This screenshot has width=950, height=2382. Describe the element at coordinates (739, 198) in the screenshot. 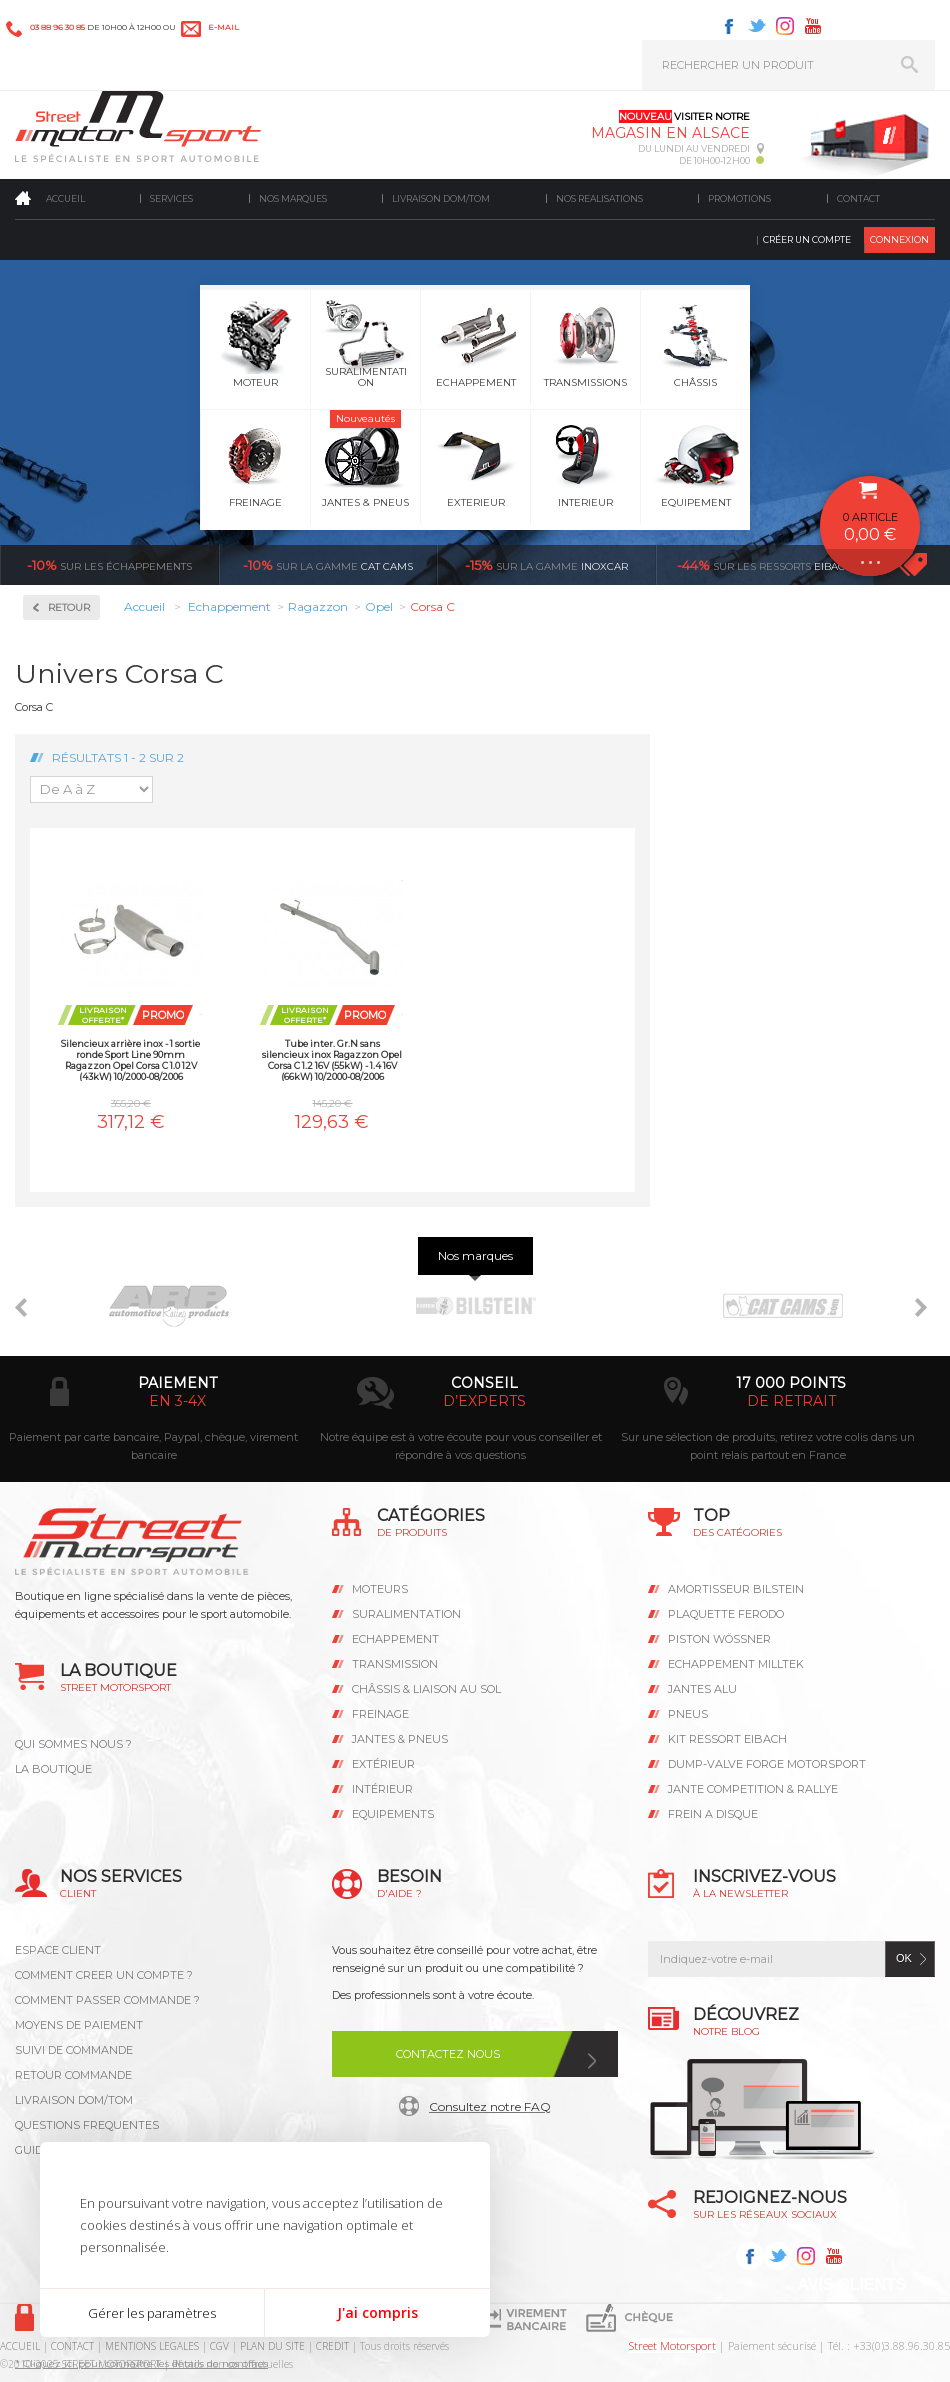

I see `Promotions` at that location.